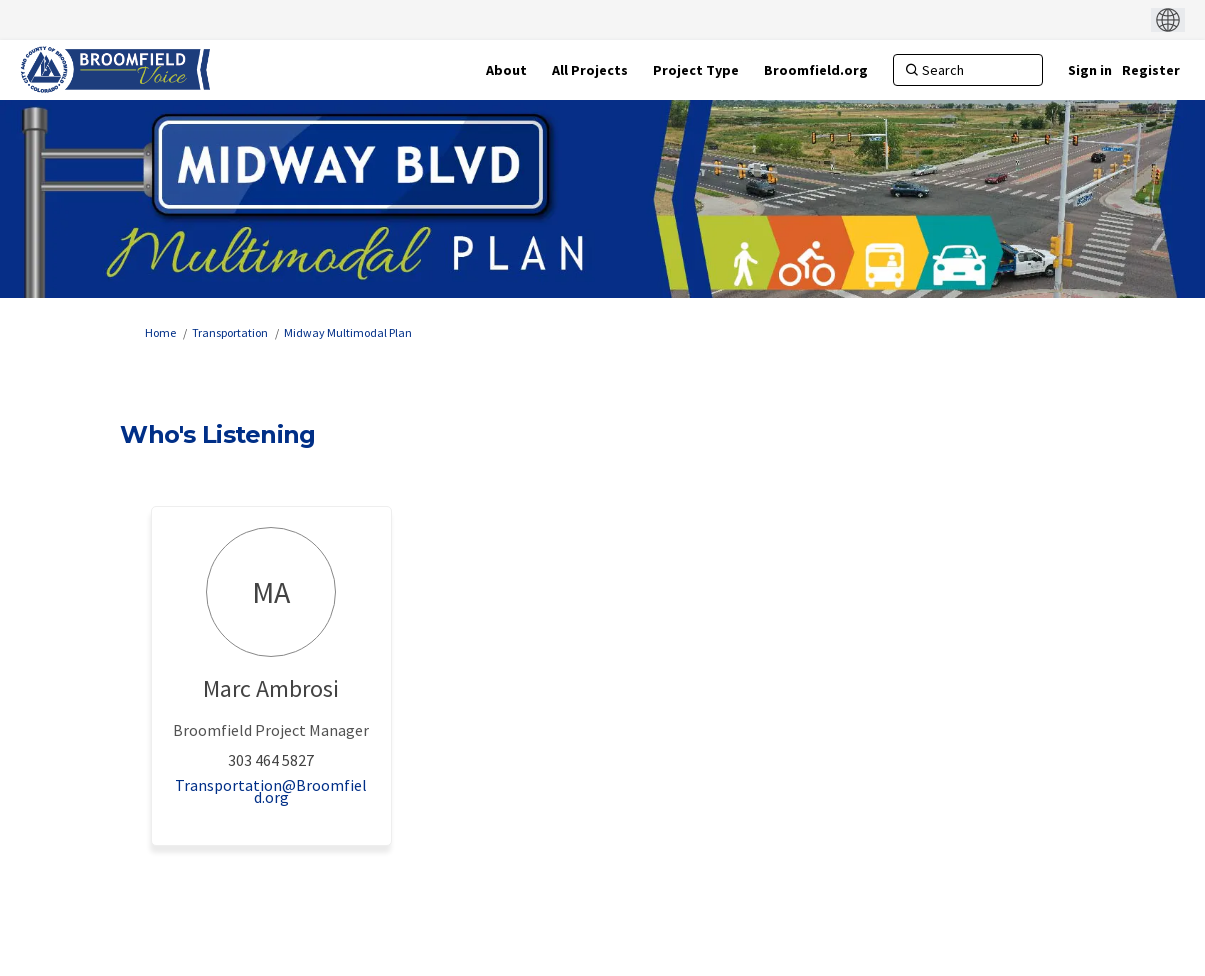 The width and height of the screenshot is (1205, 976). What do you see at coordinates (230, 332) in the screenshot?
I see `Transportation` at bounding box center [230, 332].